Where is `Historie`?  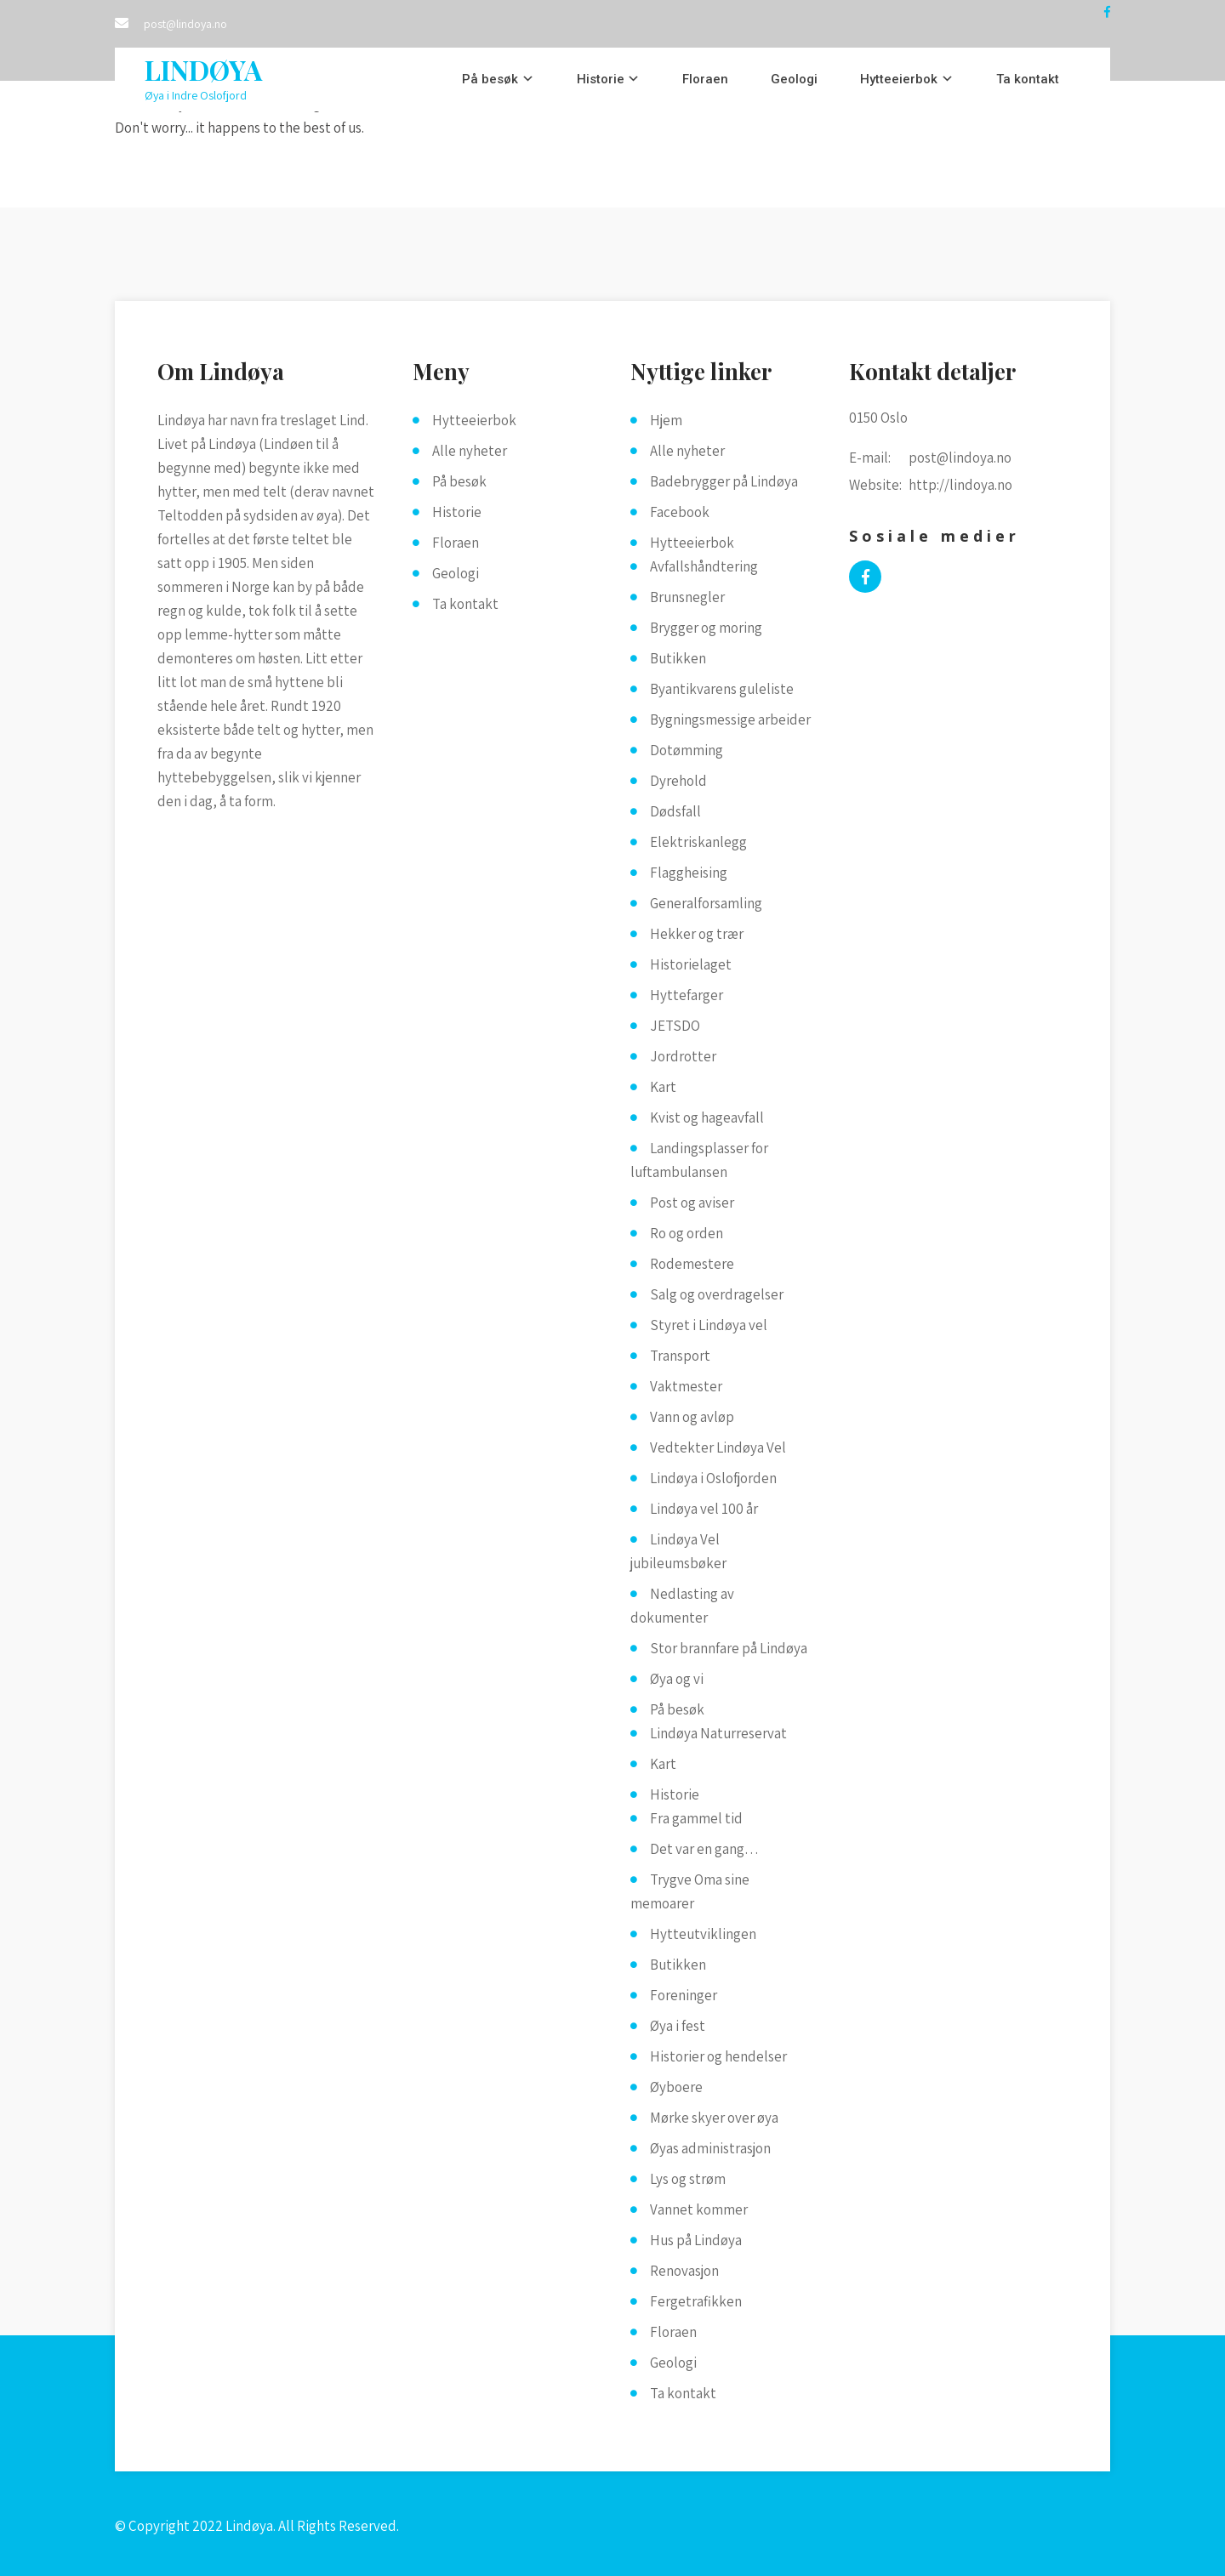
Historie is located at coordinates (600, 79).